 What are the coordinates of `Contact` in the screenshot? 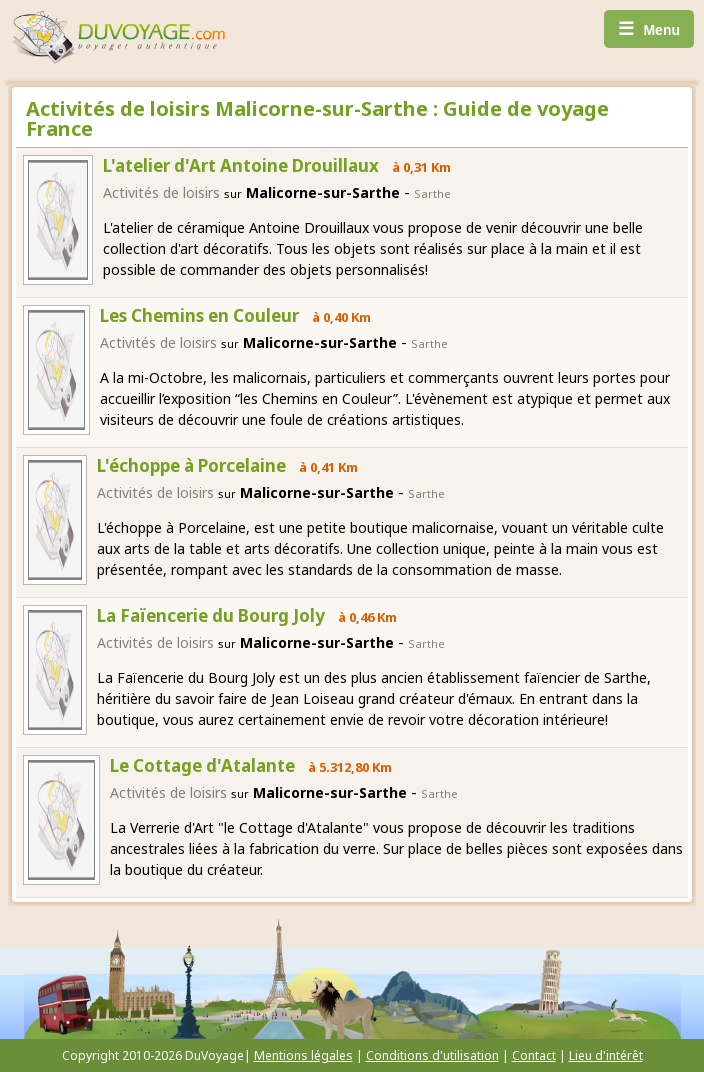 It's located at (534, 1055).